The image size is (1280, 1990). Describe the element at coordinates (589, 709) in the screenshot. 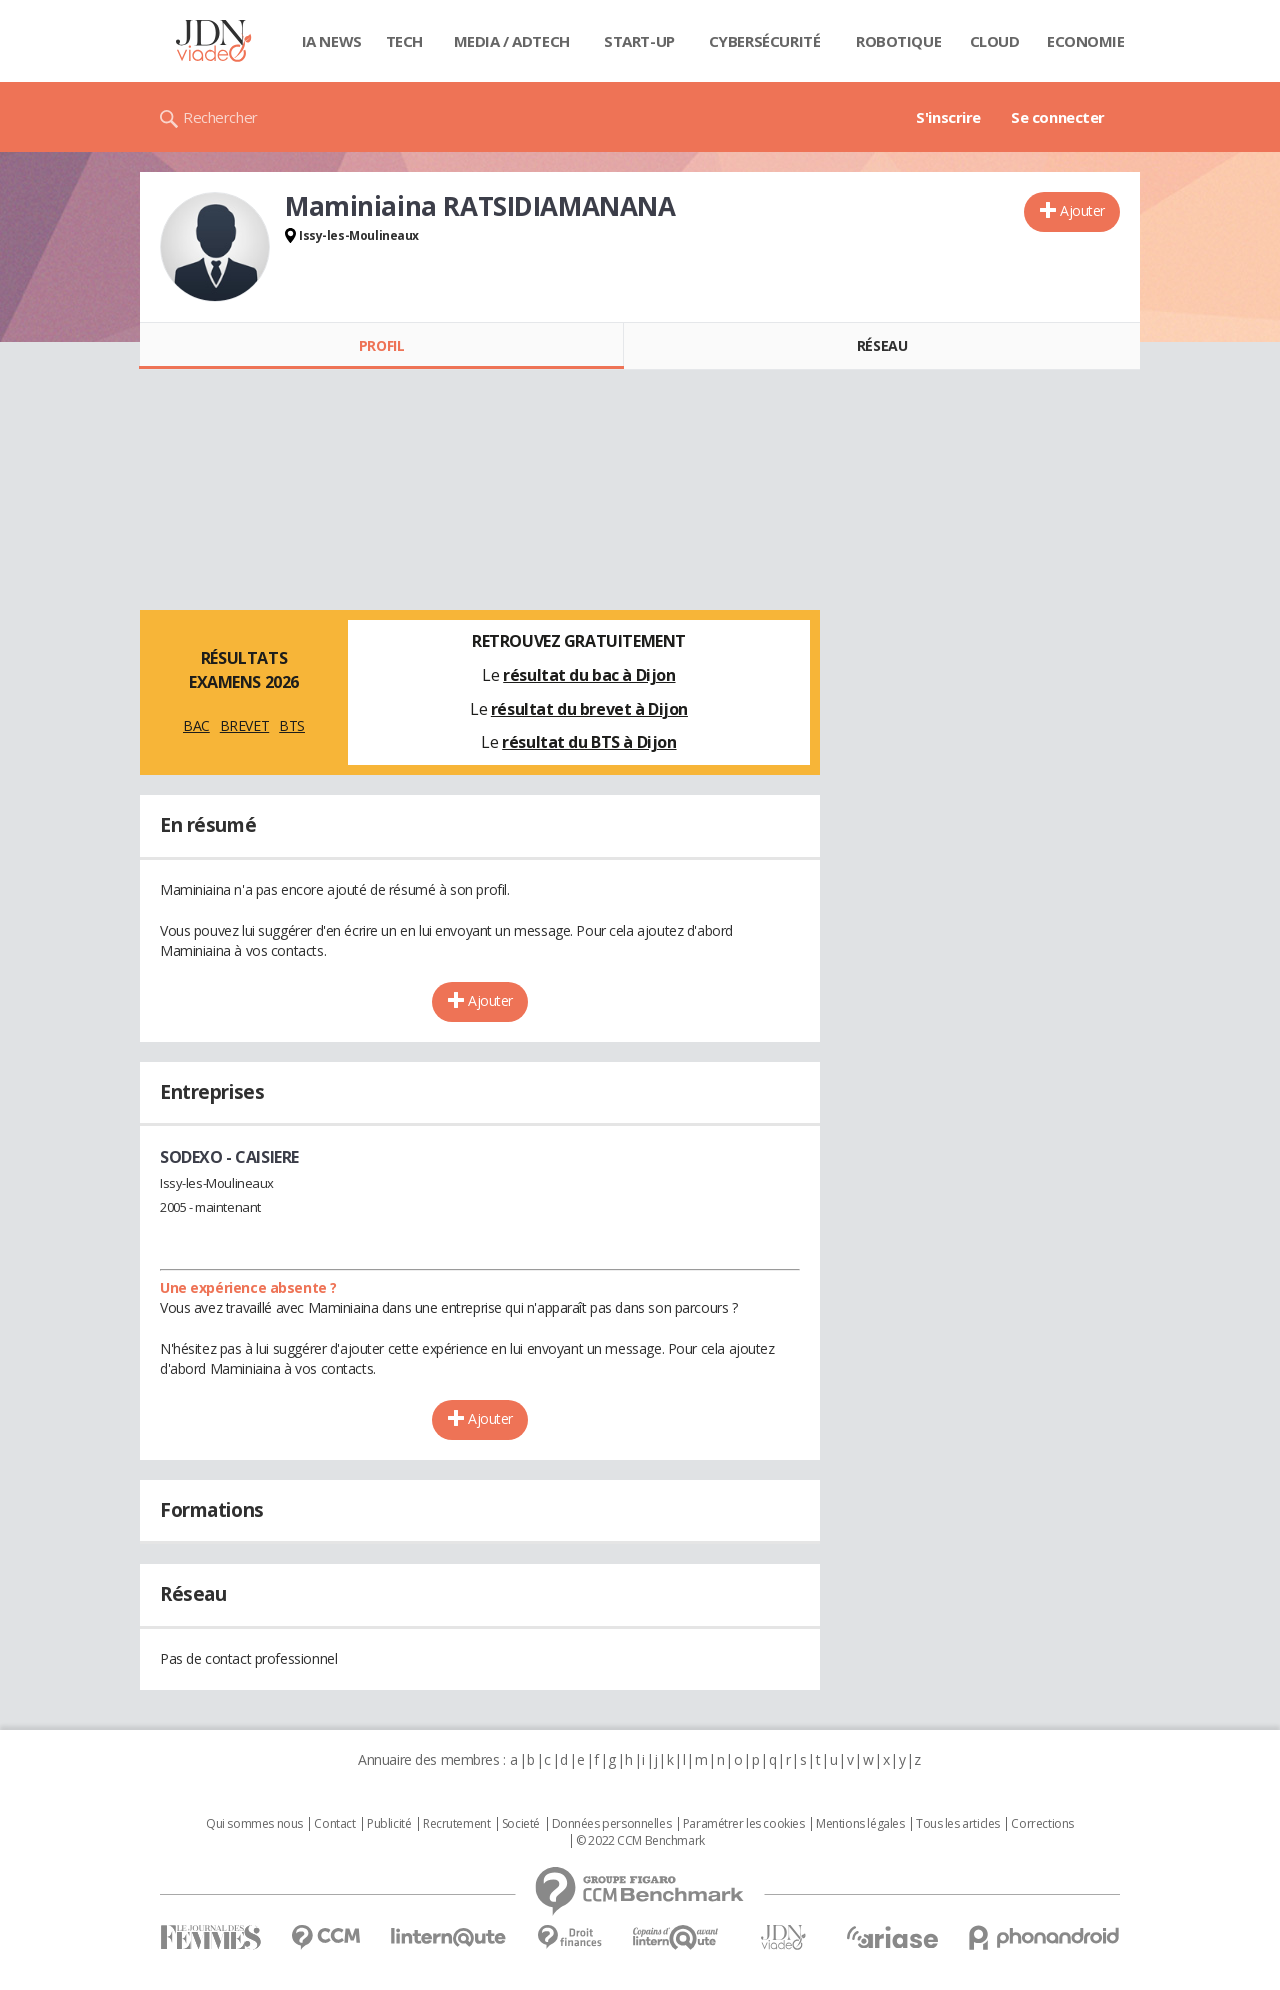

I see `résultat du brevet à Dijon` at that location.